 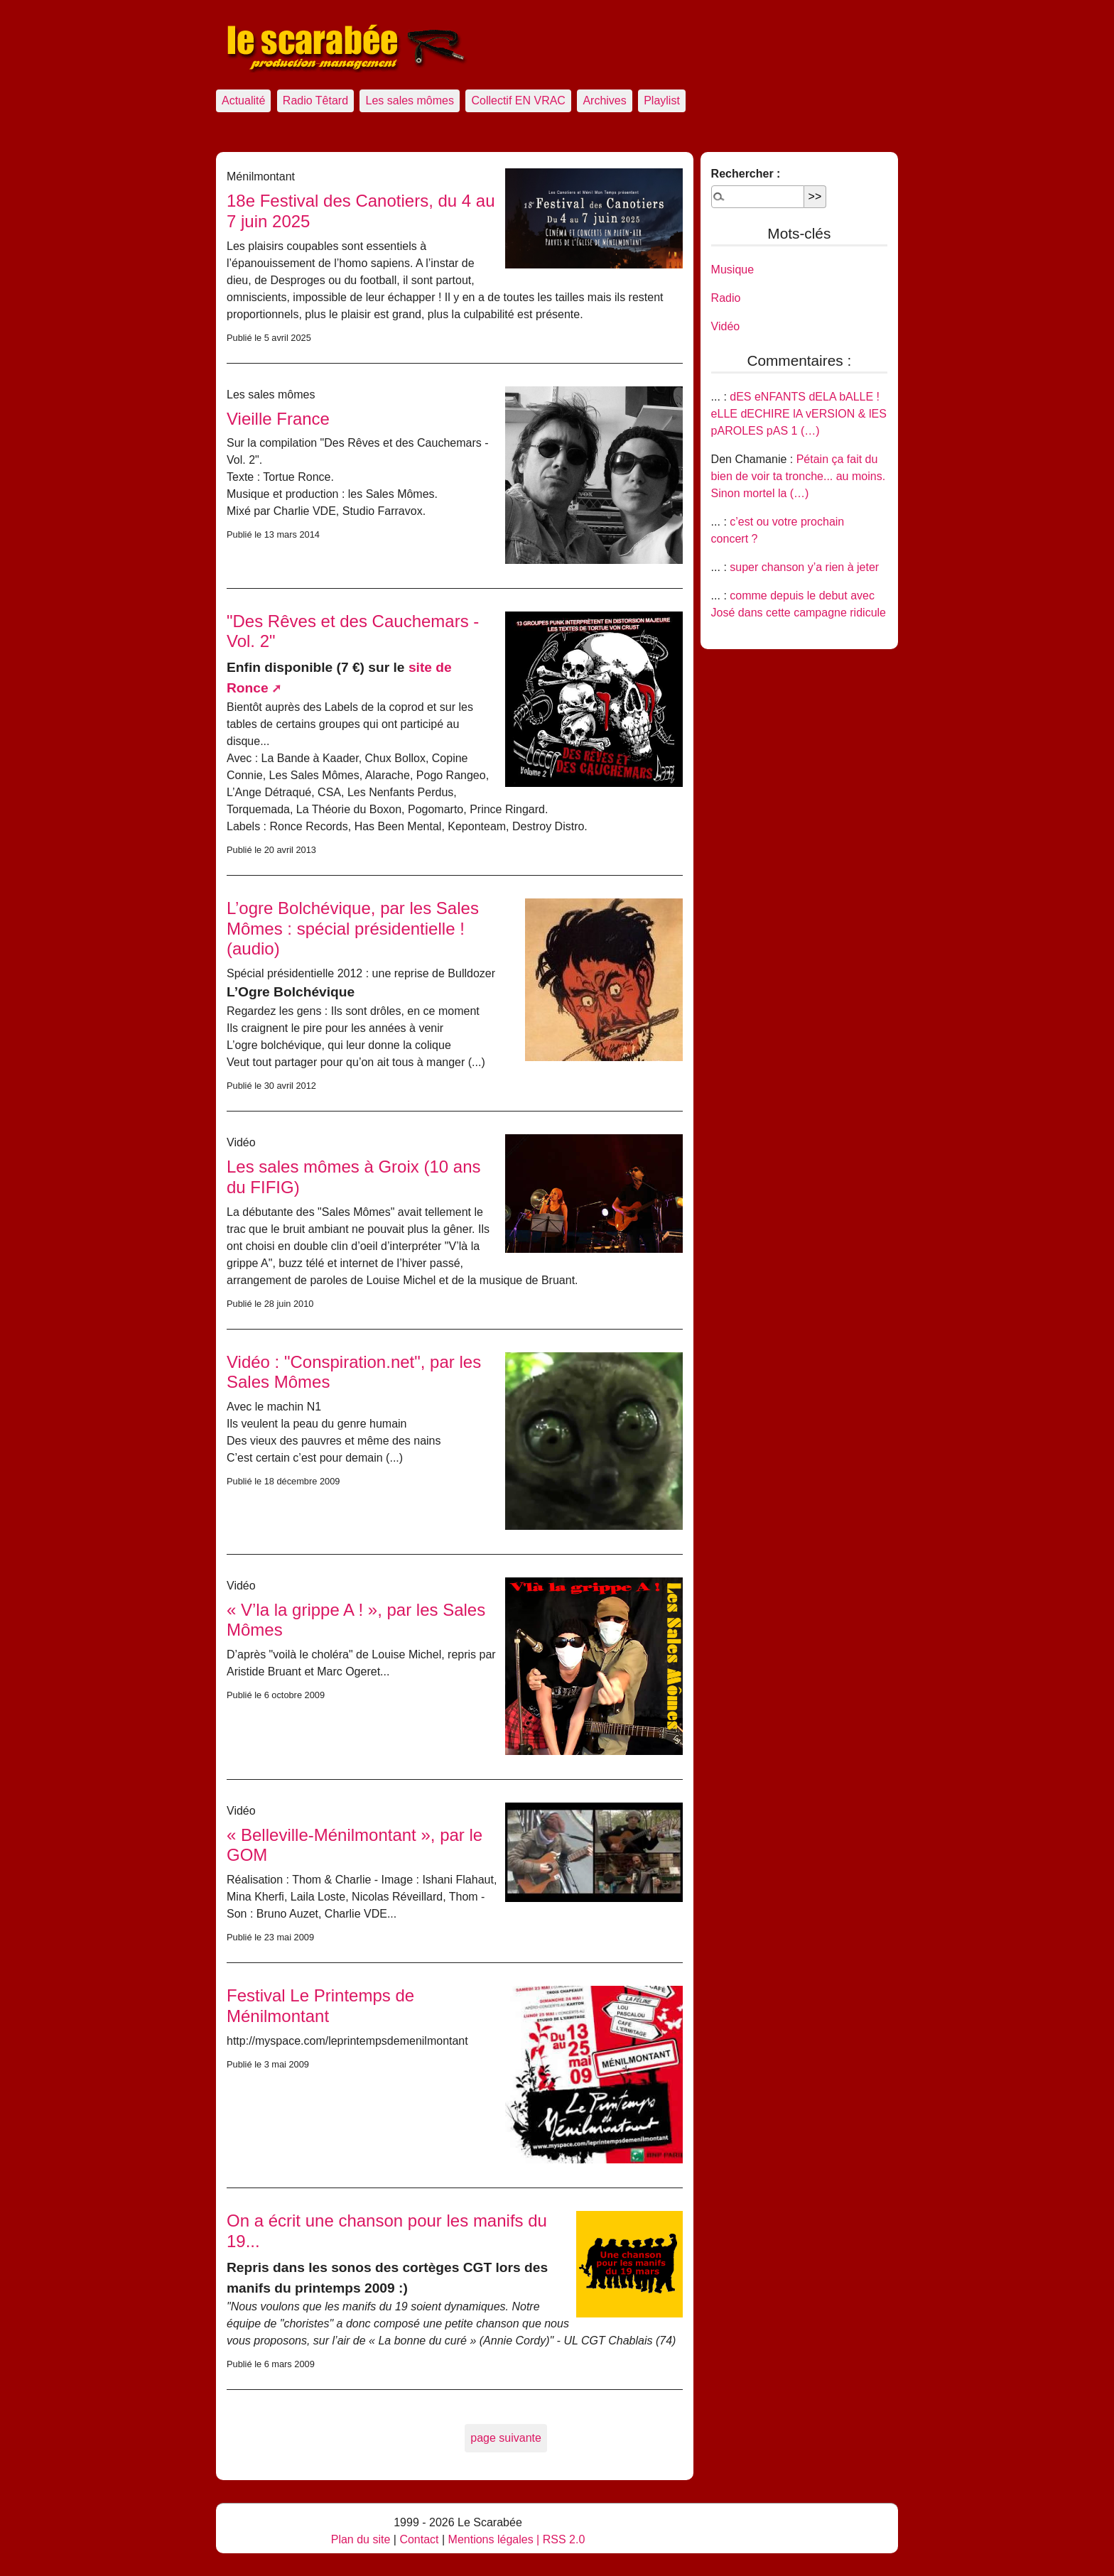 I want to click on Playlist, so click(x=662, y=100).